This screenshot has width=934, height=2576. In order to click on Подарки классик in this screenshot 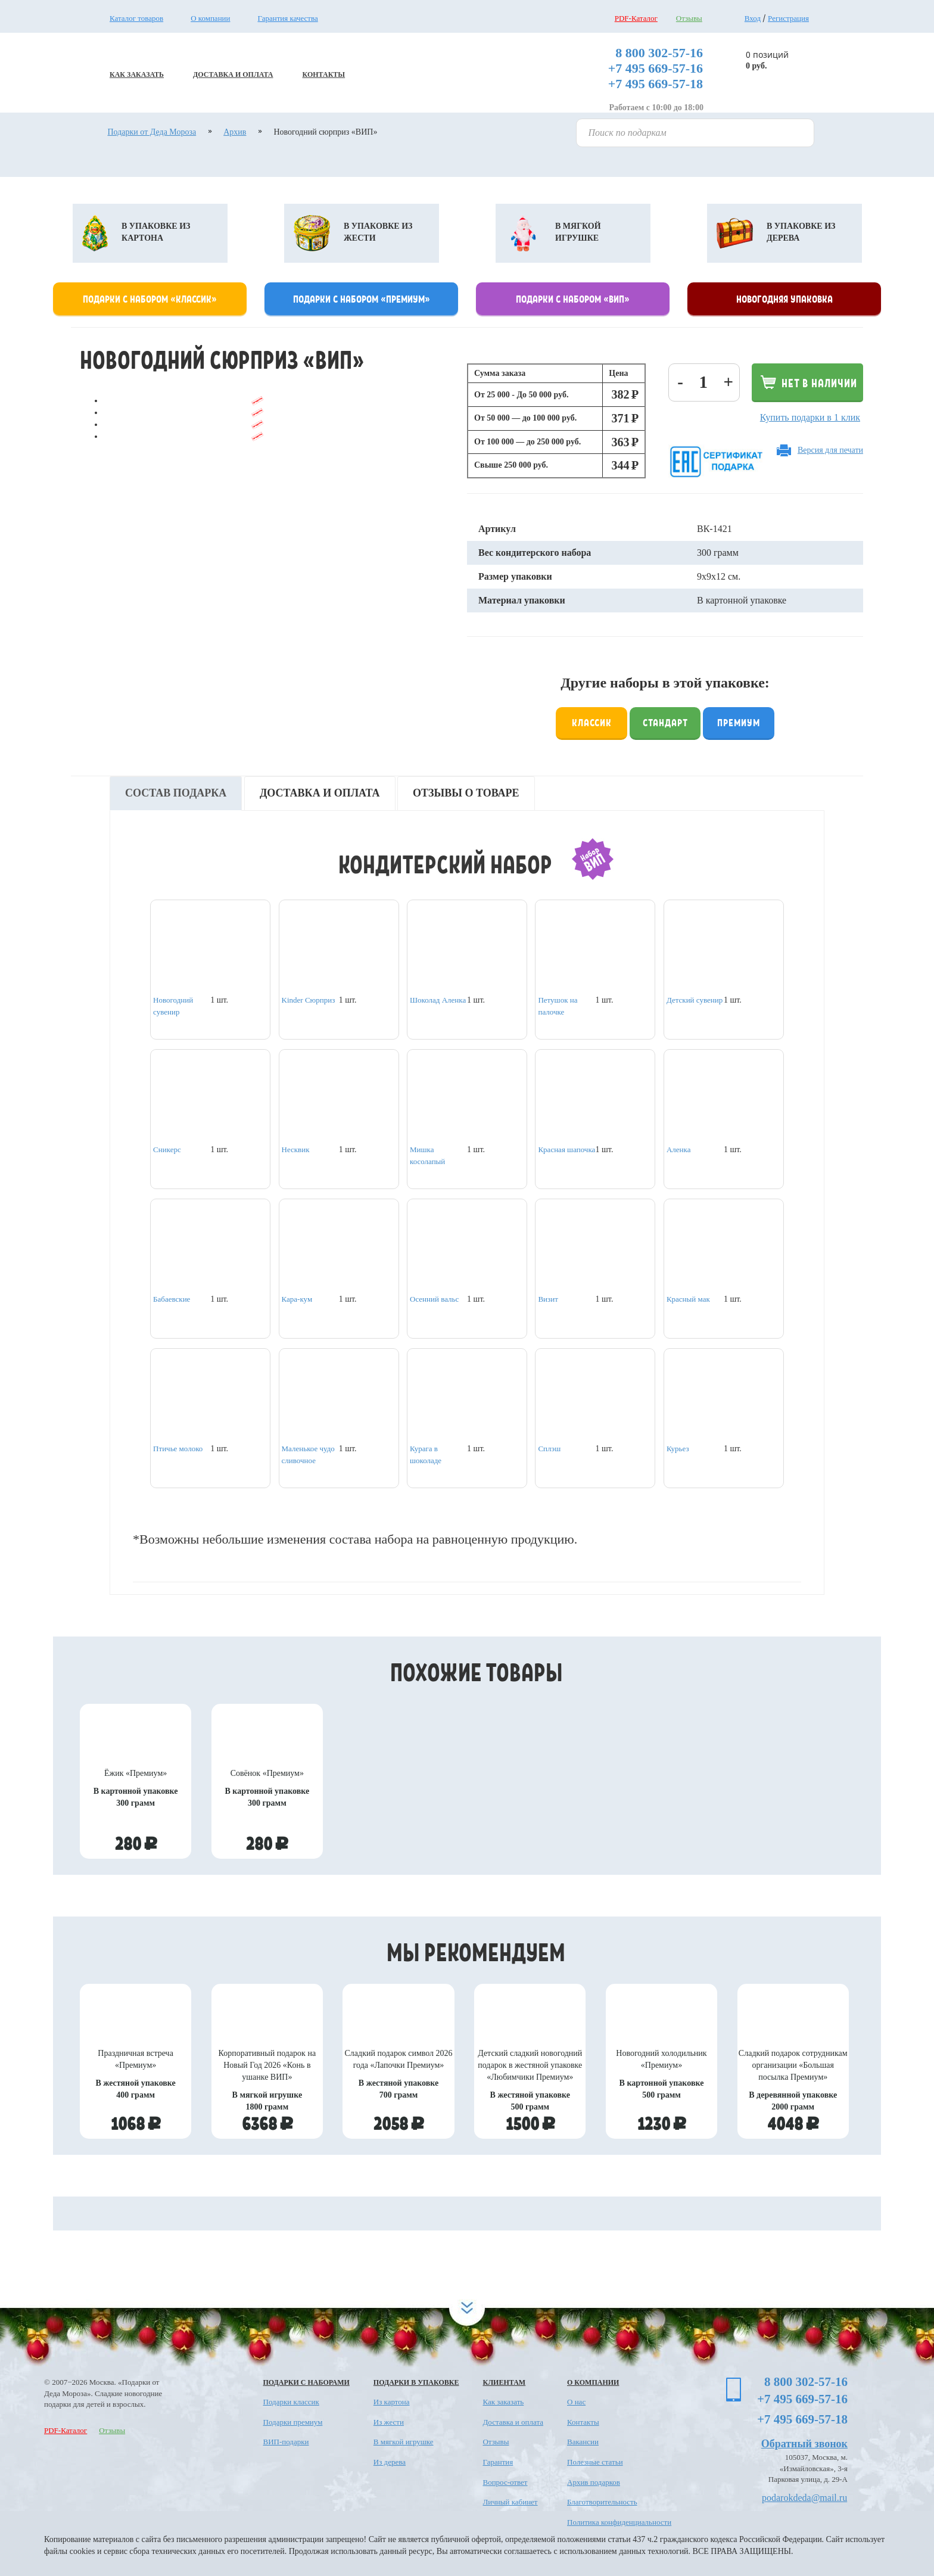, I will do `click(291, 2401)`.